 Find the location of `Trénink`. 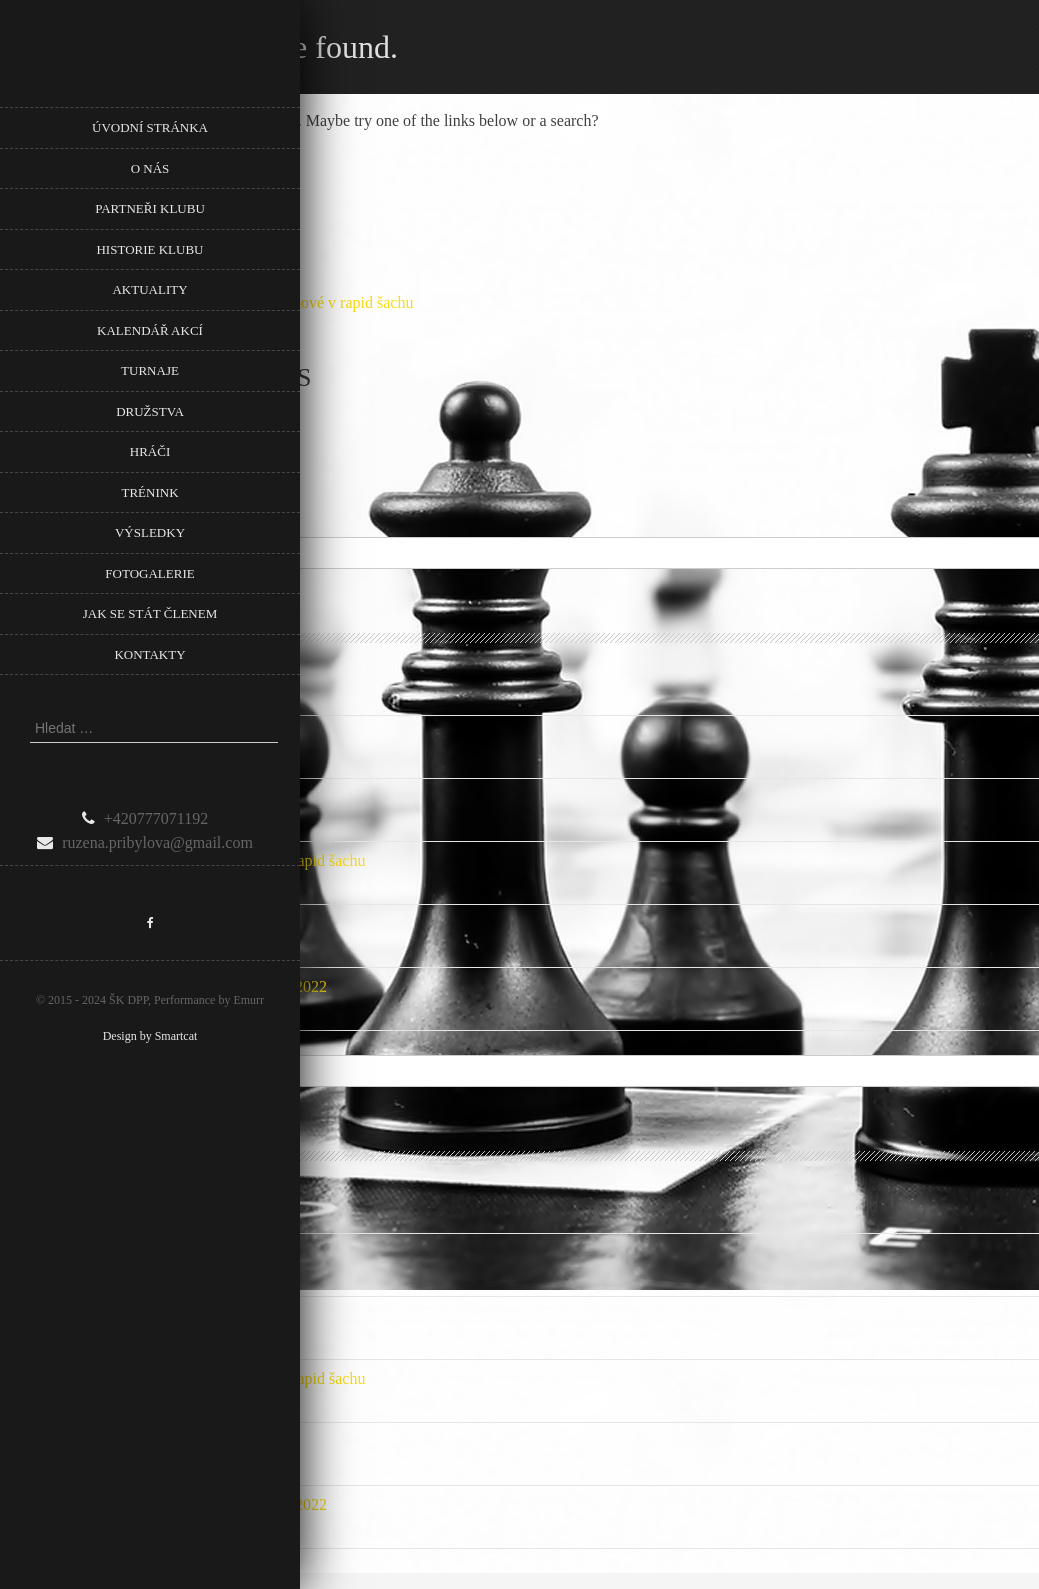

Trénink is located at coordinates (149, 492).